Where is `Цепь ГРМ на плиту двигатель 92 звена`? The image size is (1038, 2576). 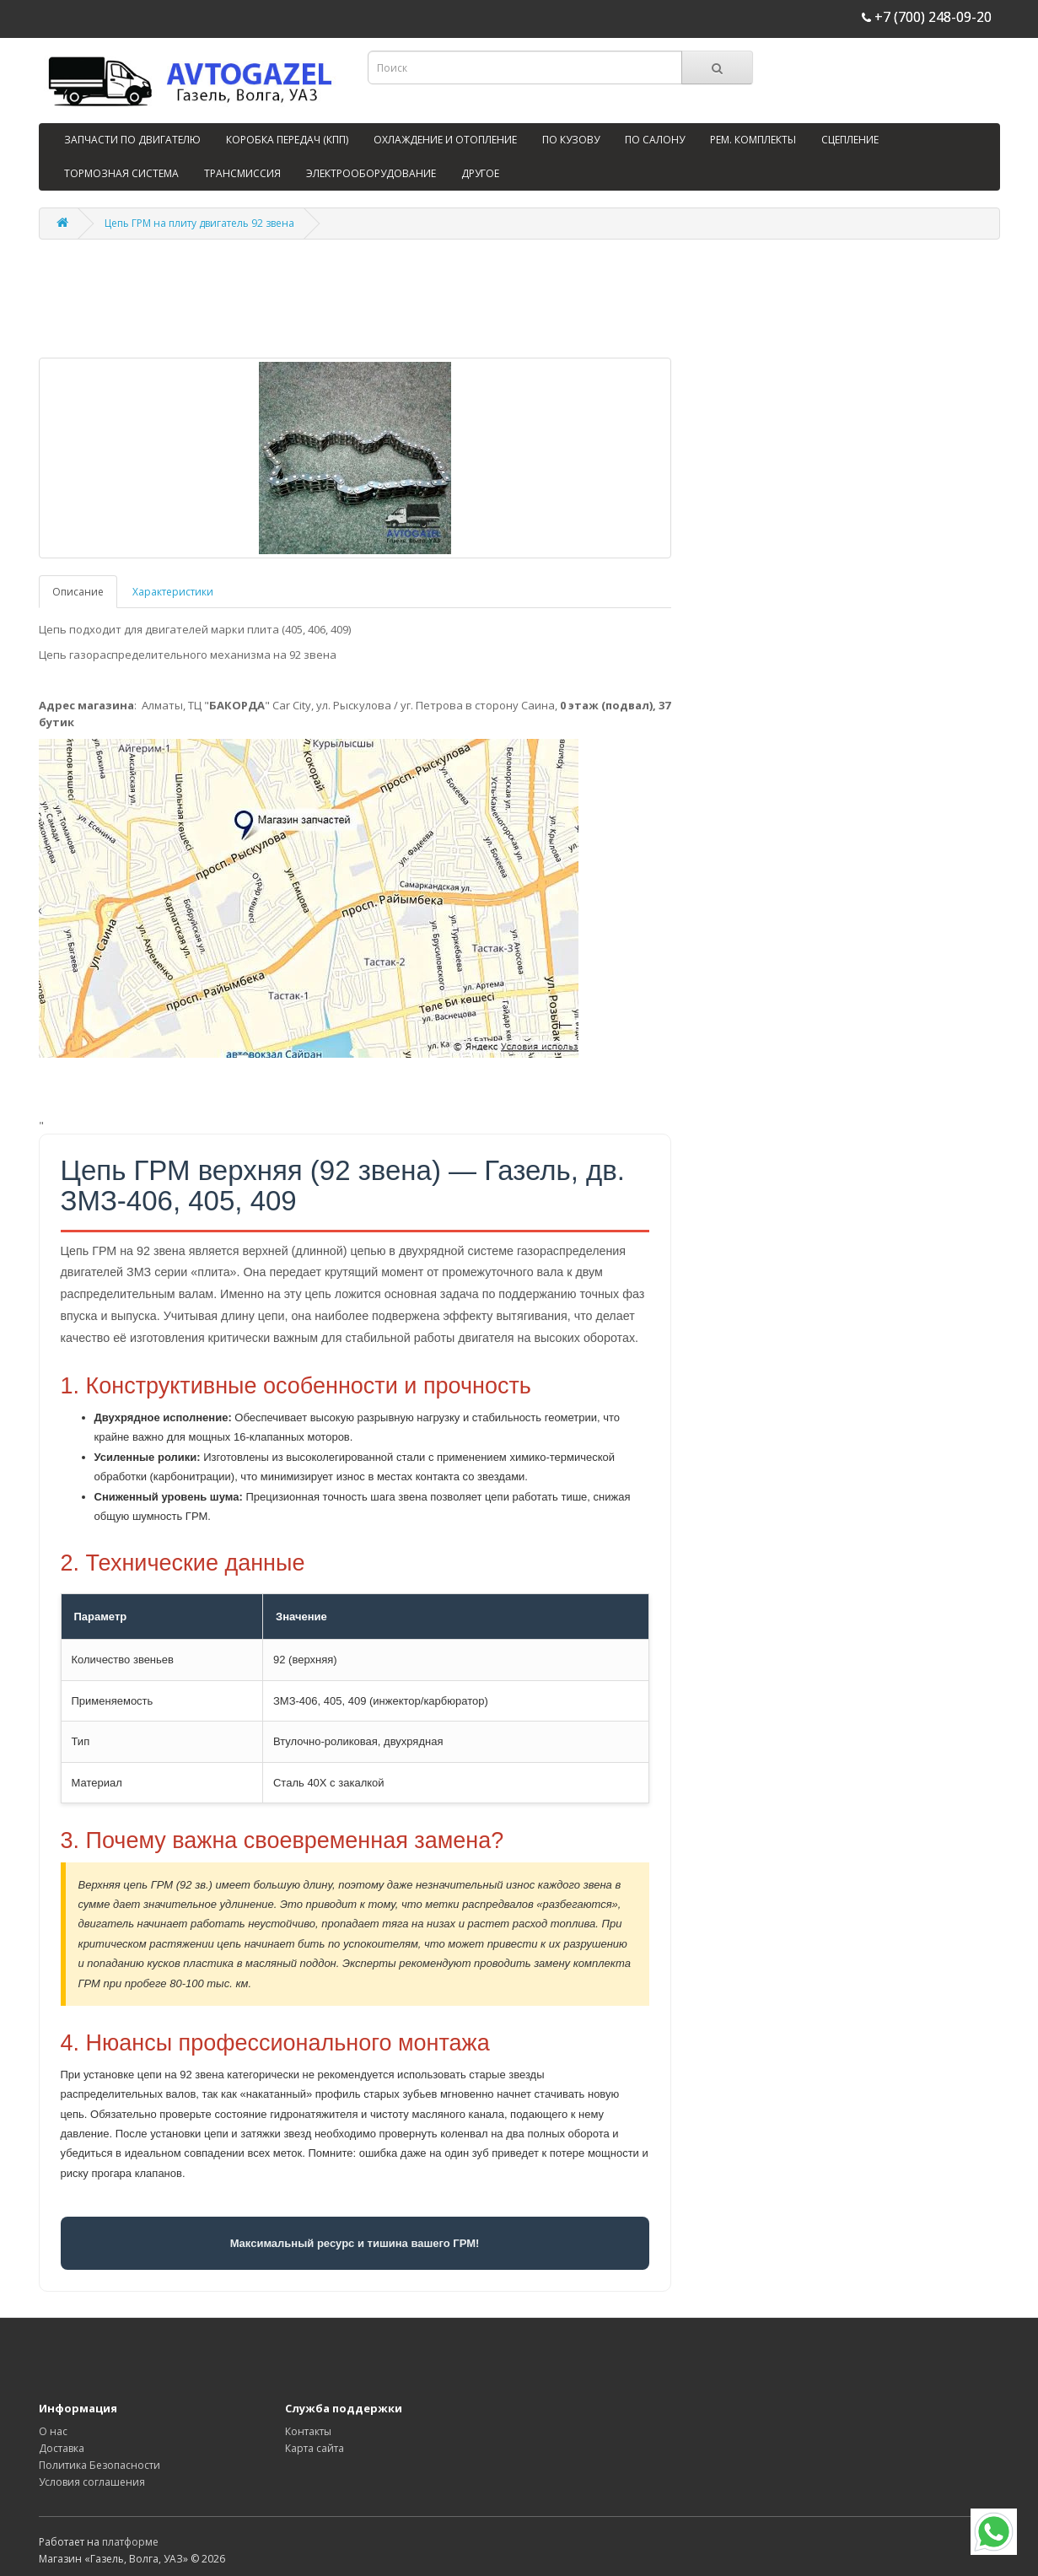
Цепь ГРМ на плиту двигатель 92 звена is located at coordinates (199, 223).